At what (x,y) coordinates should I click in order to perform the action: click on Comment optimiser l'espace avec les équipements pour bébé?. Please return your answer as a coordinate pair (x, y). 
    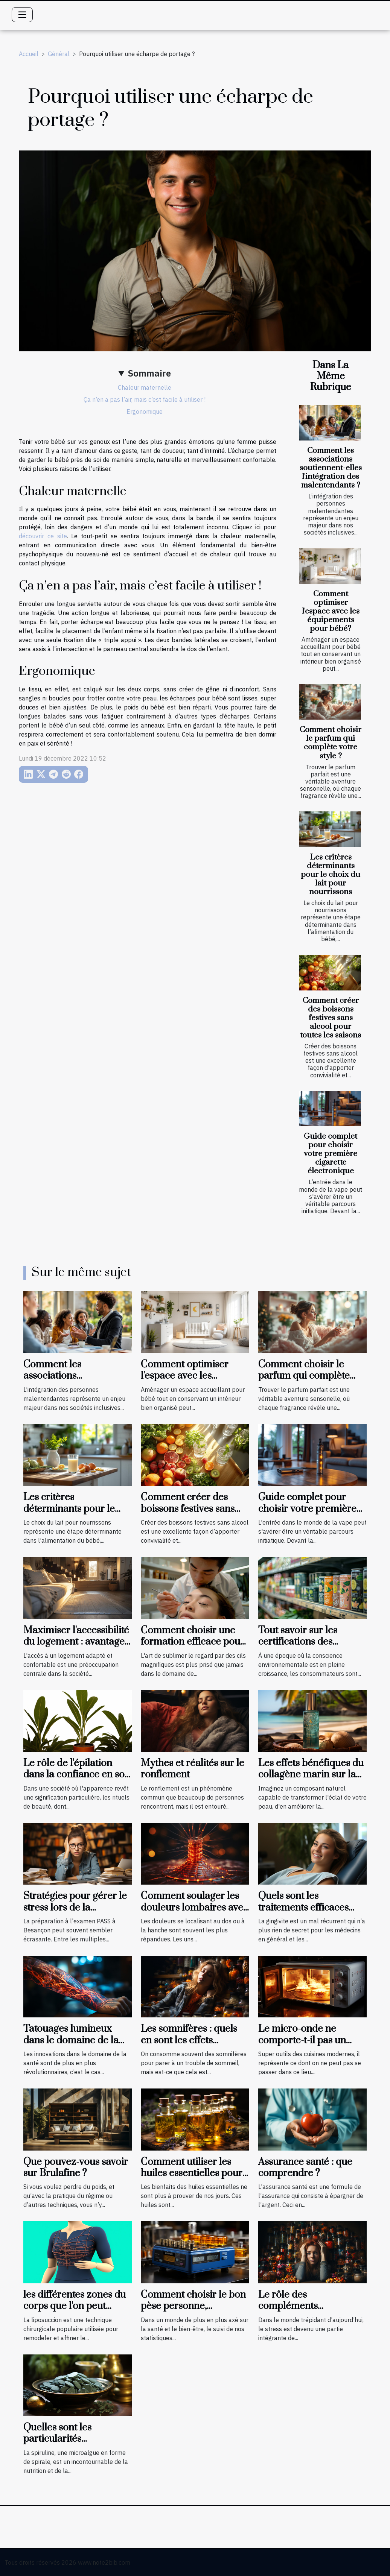
    Looking at the image, I should click on (331, 611).